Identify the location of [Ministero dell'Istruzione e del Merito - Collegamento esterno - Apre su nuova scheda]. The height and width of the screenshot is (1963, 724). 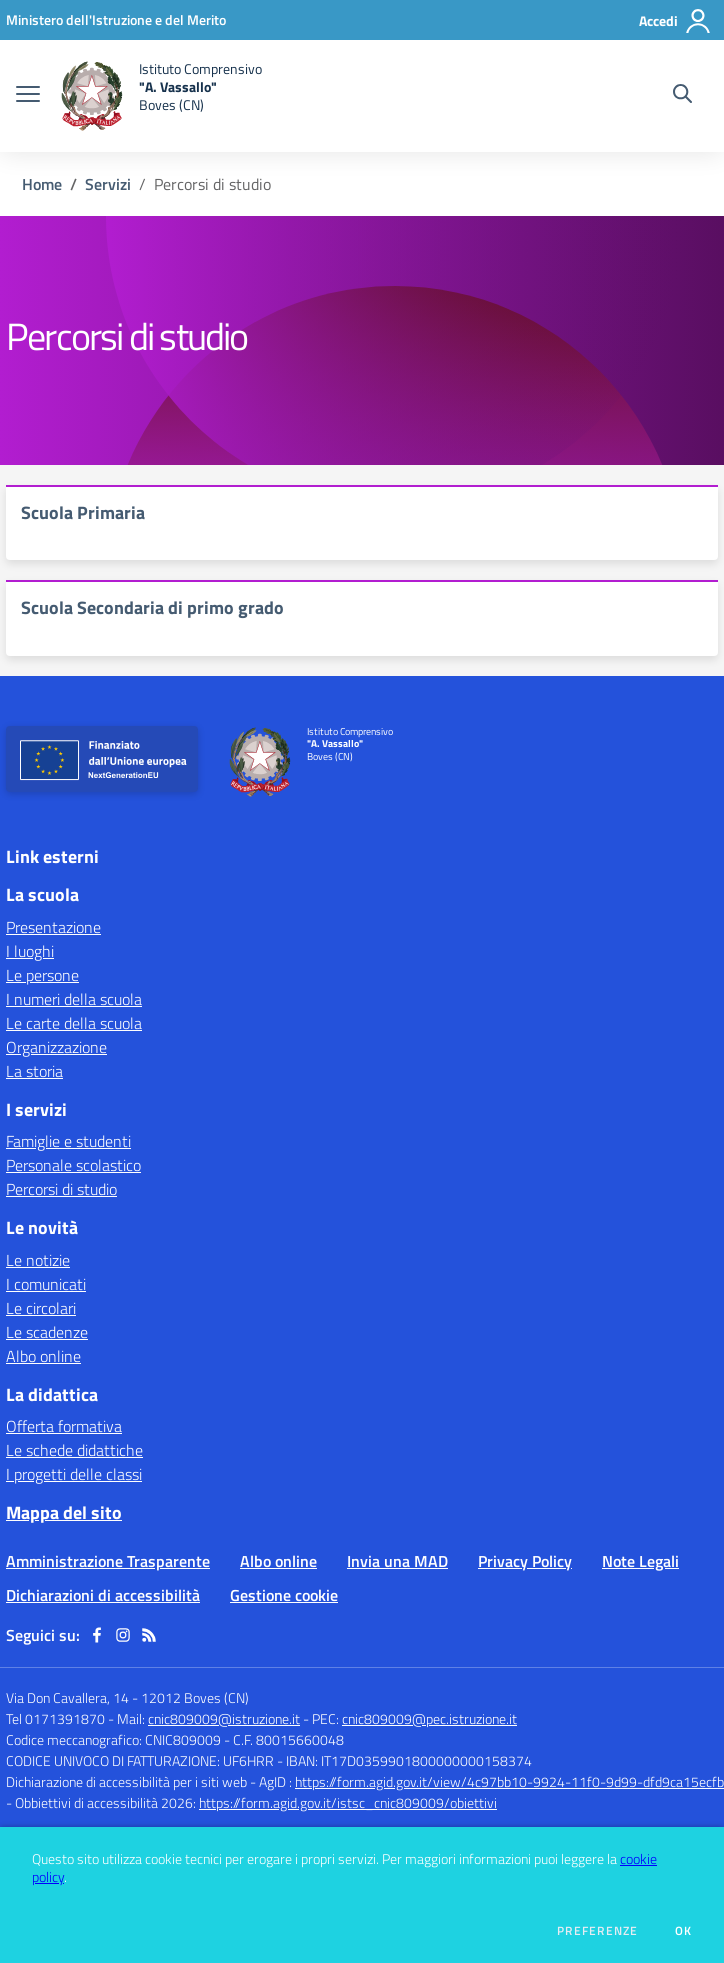
(116, 19).